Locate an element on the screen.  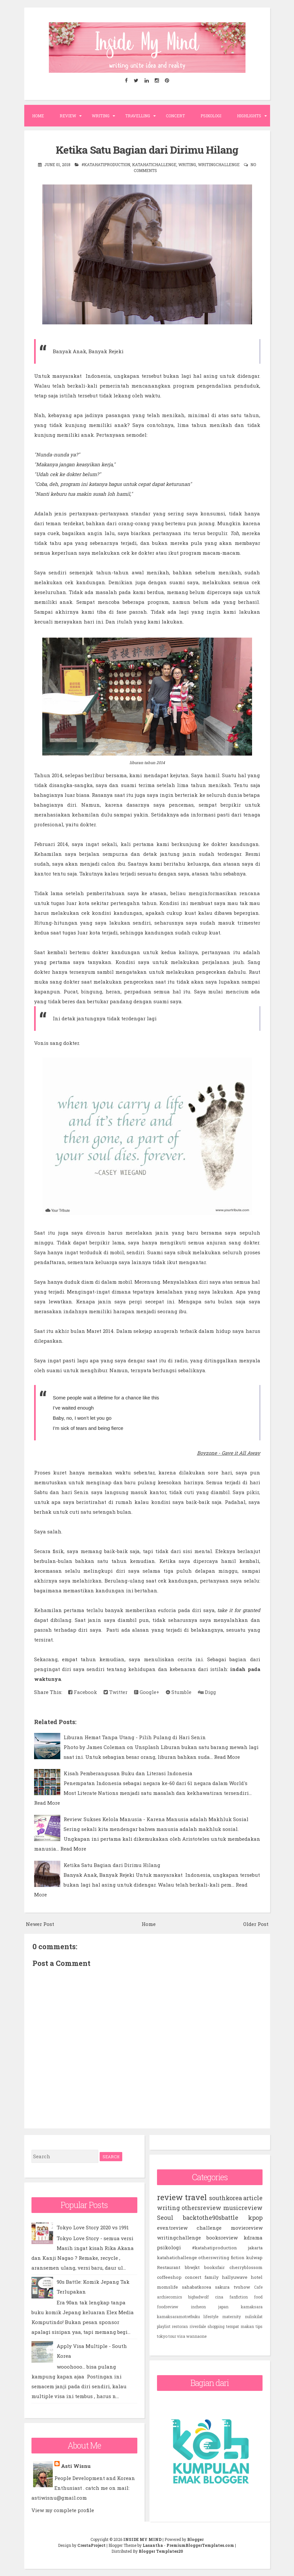
Writing is located at coordinates (100, 115).